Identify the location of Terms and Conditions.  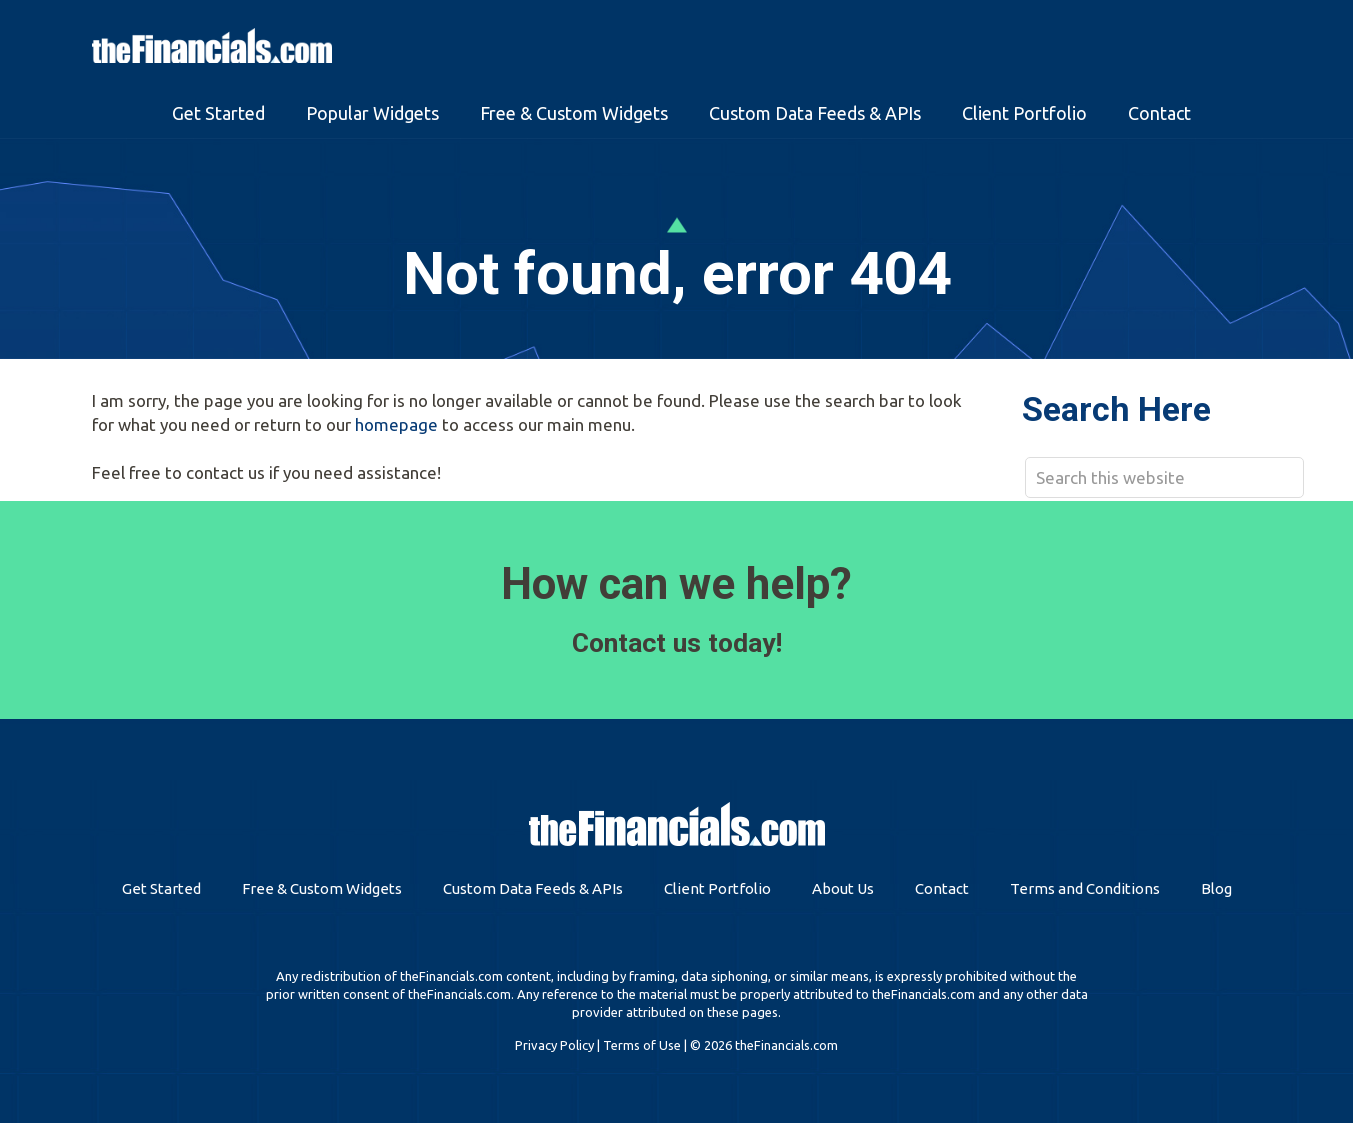
(1085, 888).